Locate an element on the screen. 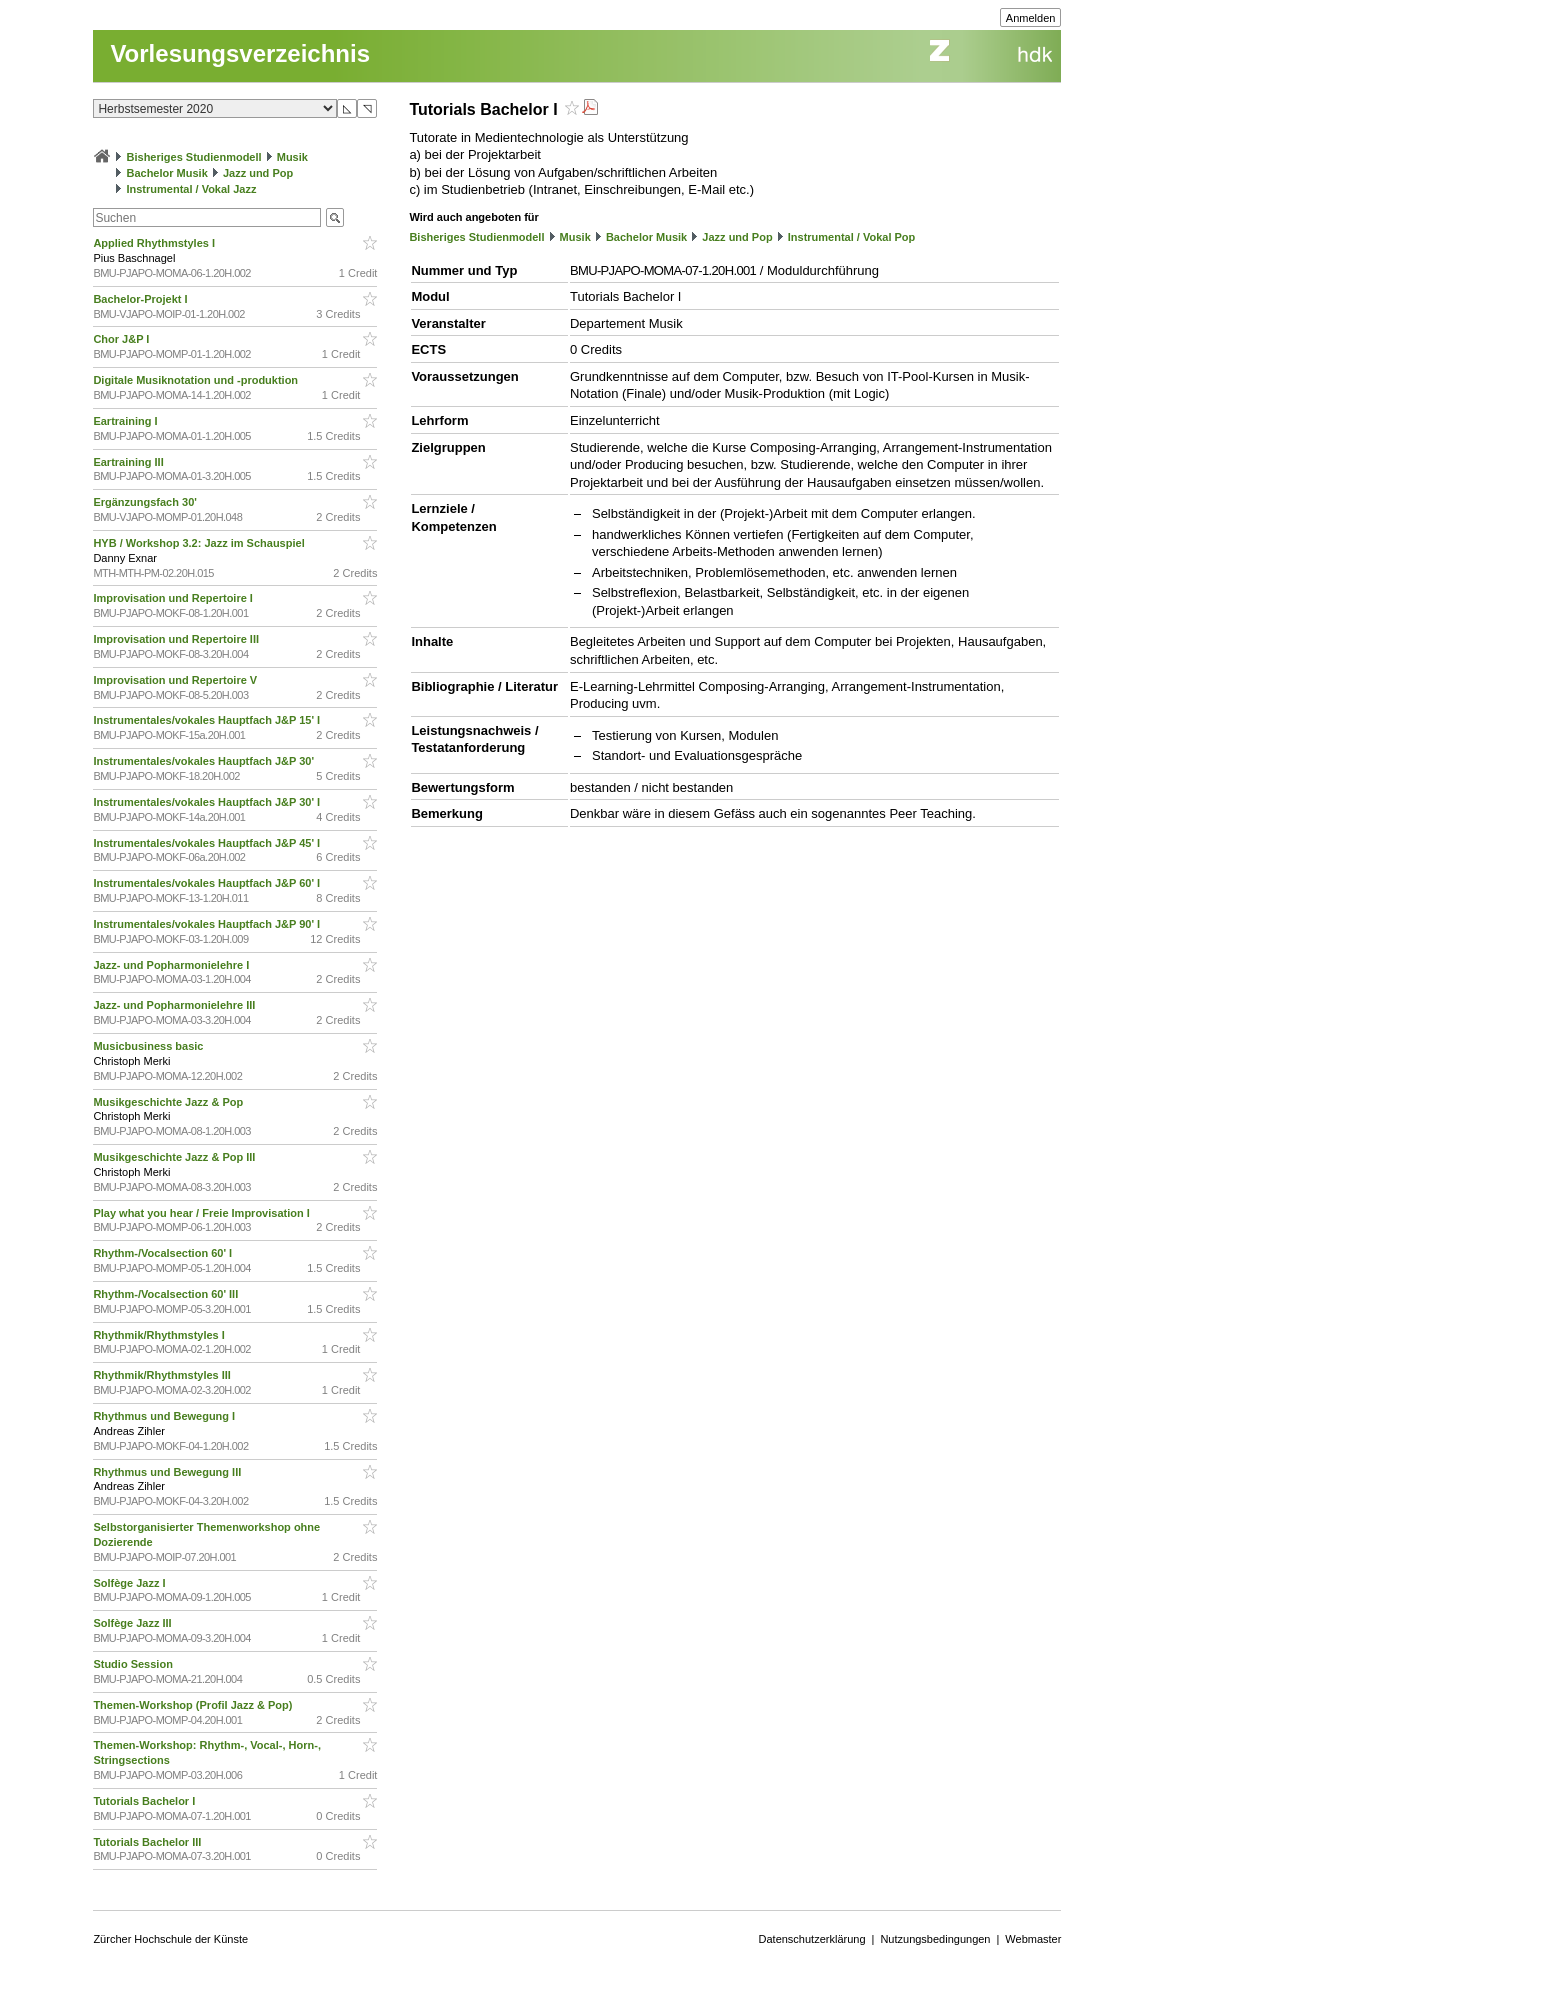 This screenshot has width=1568, height=2016. Eartraining I is located at coordinates (126, 421).